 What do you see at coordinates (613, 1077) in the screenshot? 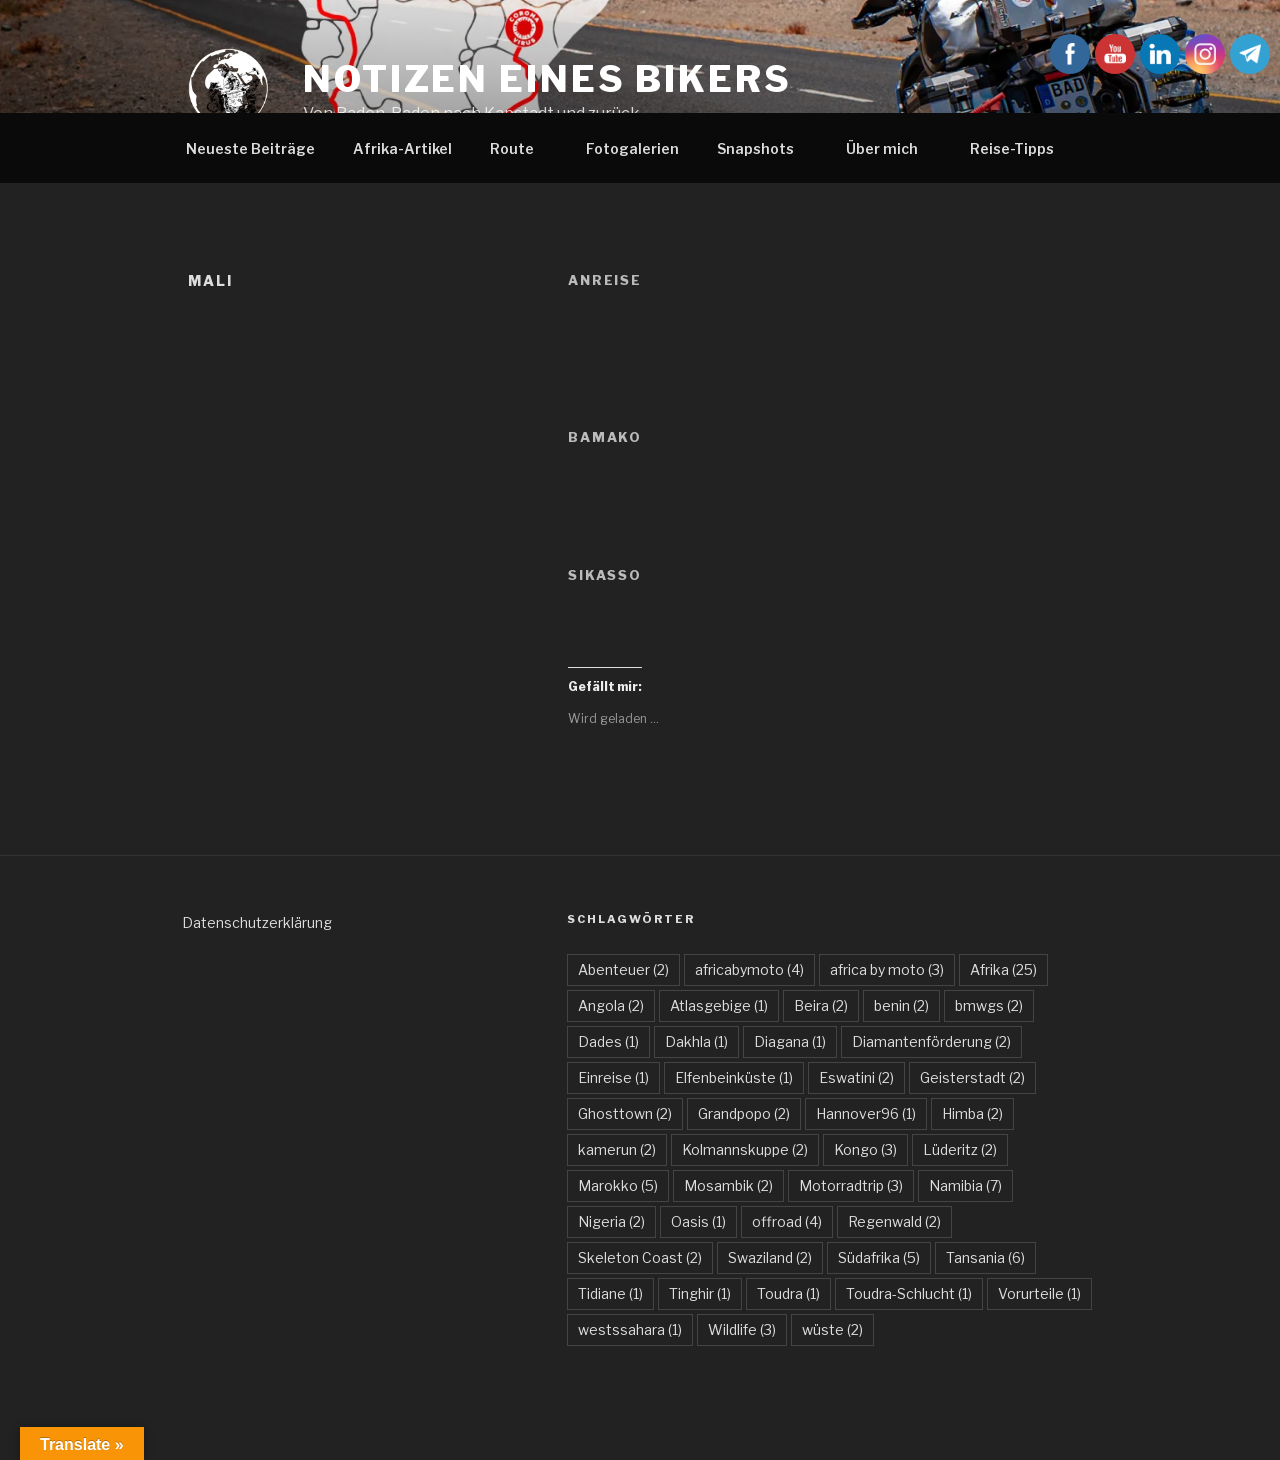
I see `Einreise [Einreise (1 Eintrag)]` at bounding box center [613, 1077].